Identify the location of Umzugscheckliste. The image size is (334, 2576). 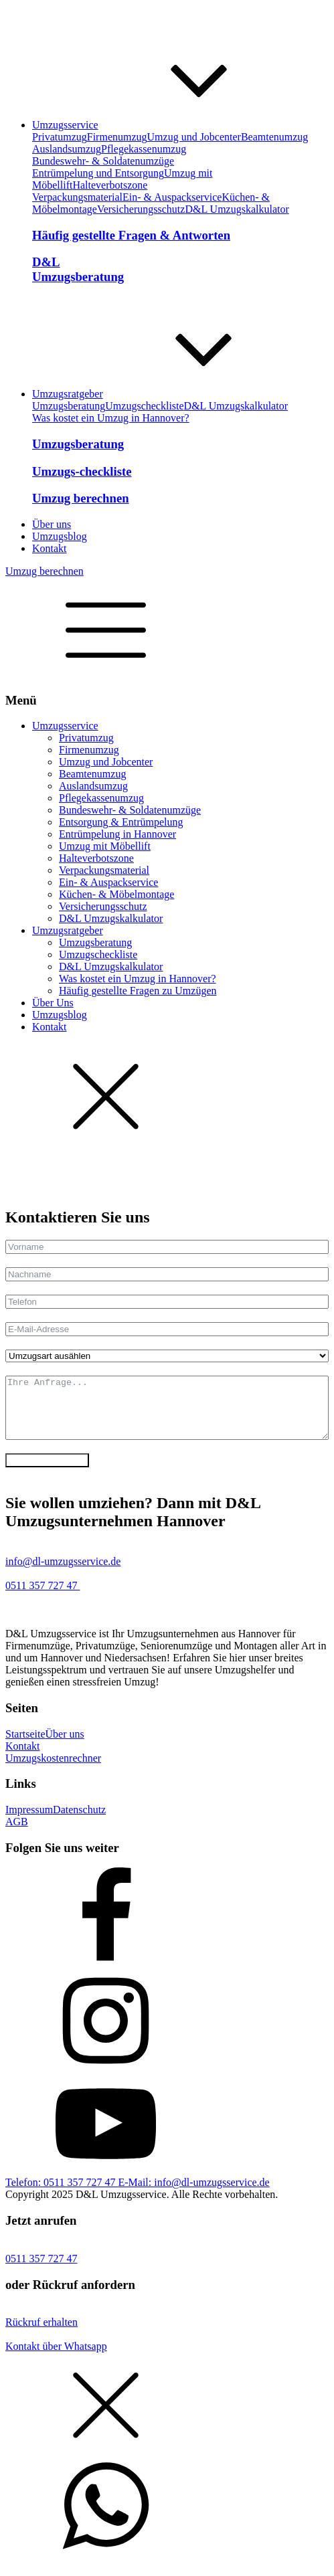
(144, 405).